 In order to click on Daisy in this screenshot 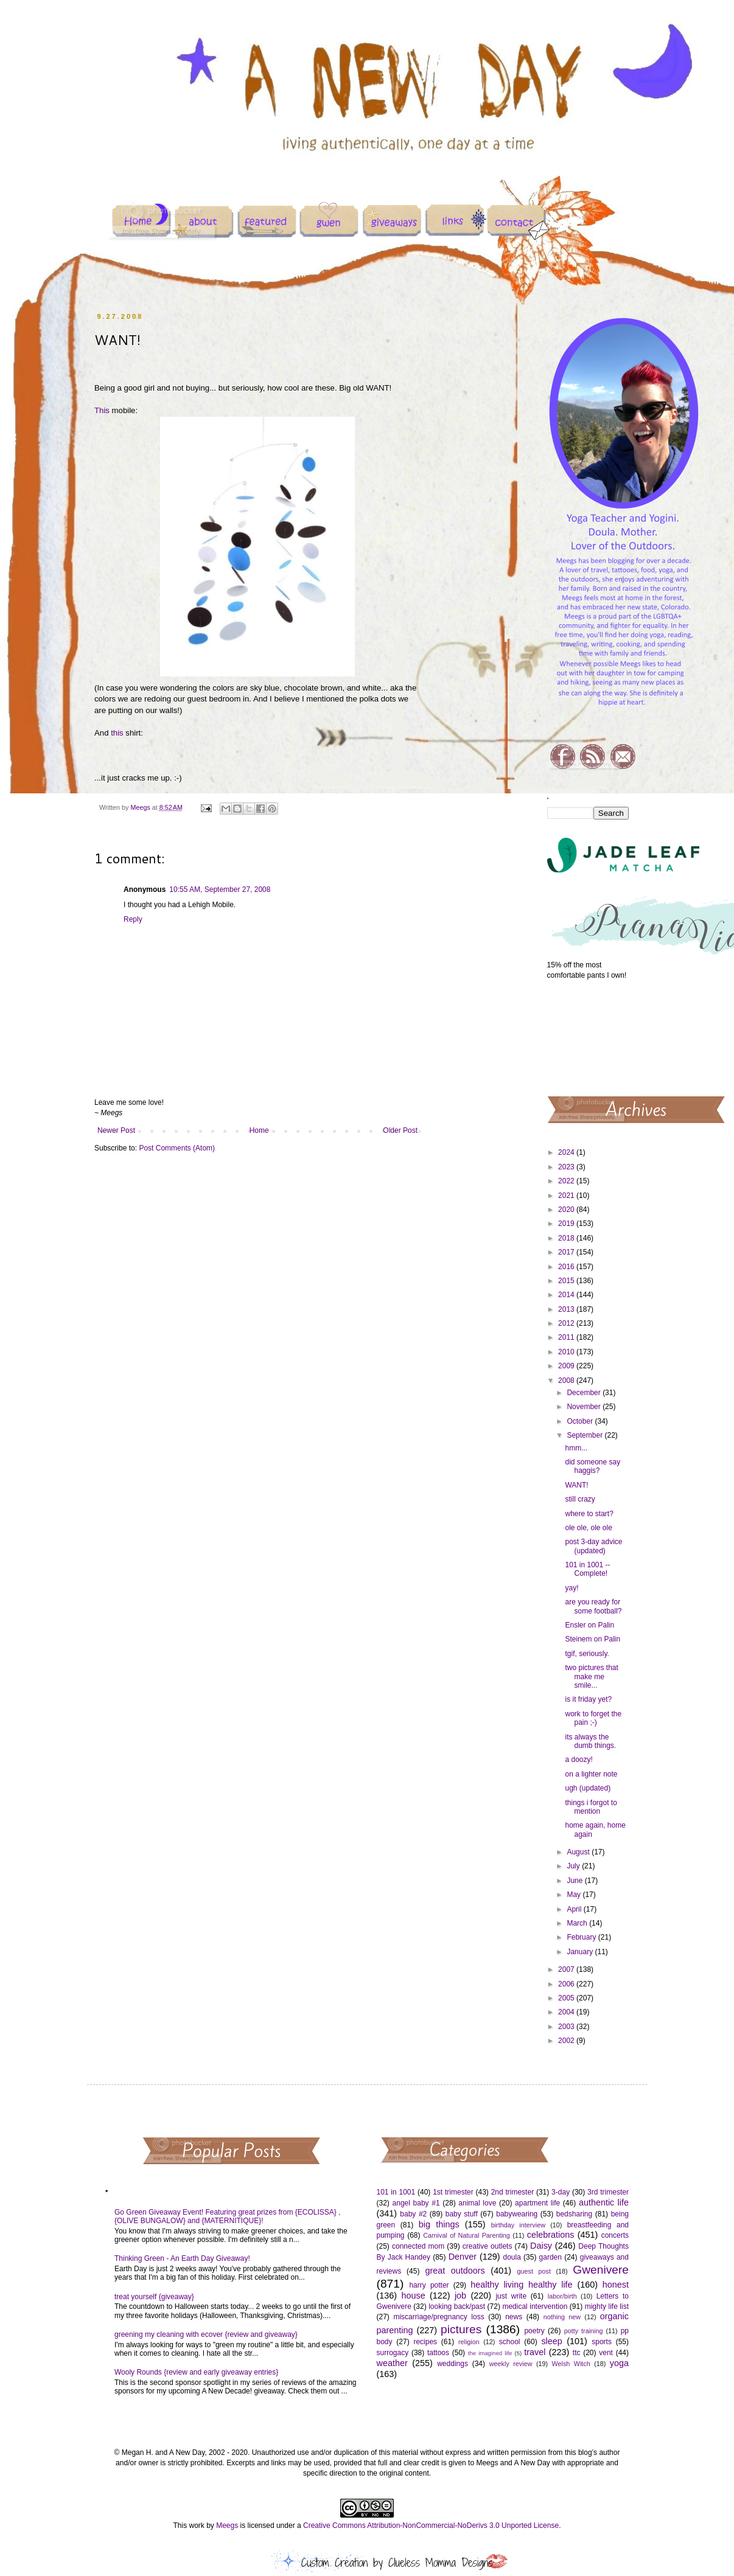, I will do `click(541, 2246)`.